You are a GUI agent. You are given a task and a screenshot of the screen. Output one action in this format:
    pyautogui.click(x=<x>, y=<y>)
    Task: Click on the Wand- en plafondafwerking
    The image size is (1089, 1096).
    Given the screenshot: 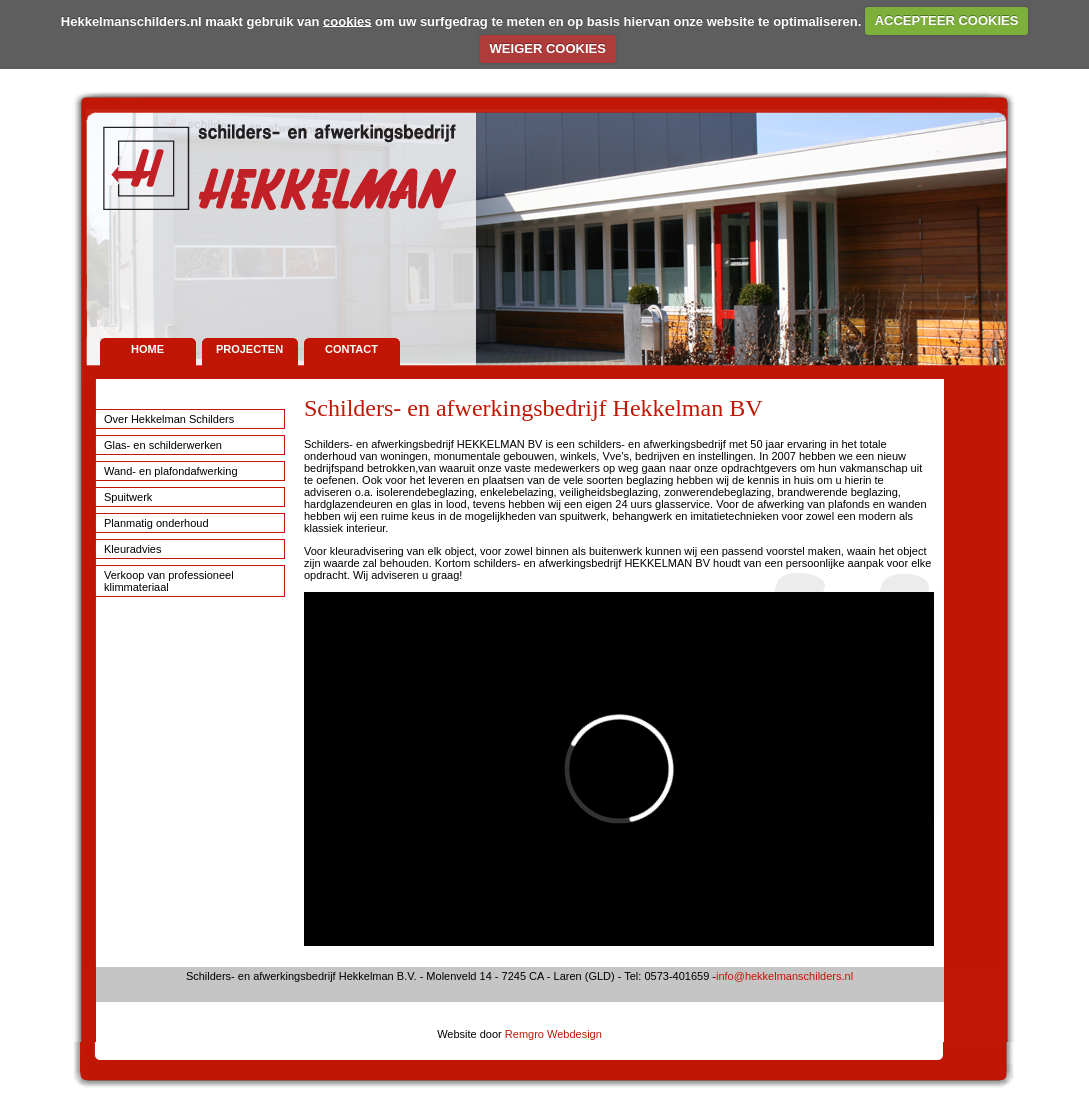 What is the action you would take?
    pyautogui.click(x=171, y=471)
    